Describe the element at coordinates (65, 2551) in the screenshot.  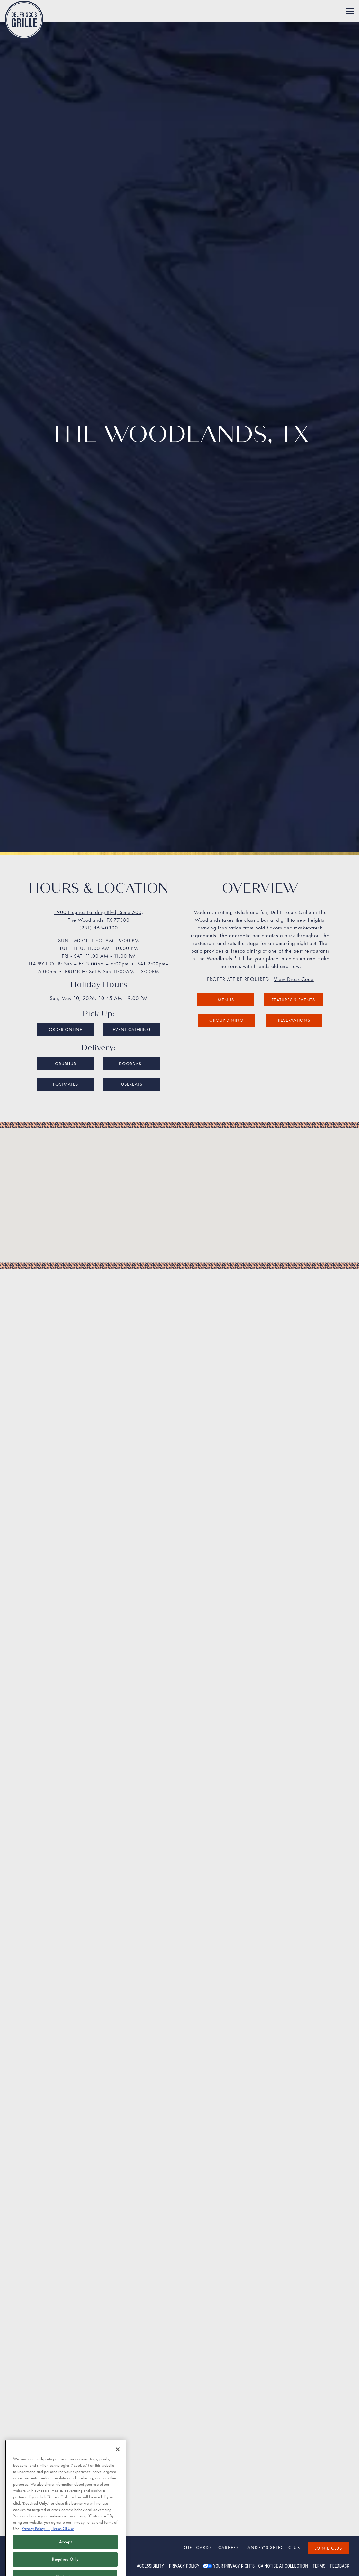
I see `Accept` at that location.